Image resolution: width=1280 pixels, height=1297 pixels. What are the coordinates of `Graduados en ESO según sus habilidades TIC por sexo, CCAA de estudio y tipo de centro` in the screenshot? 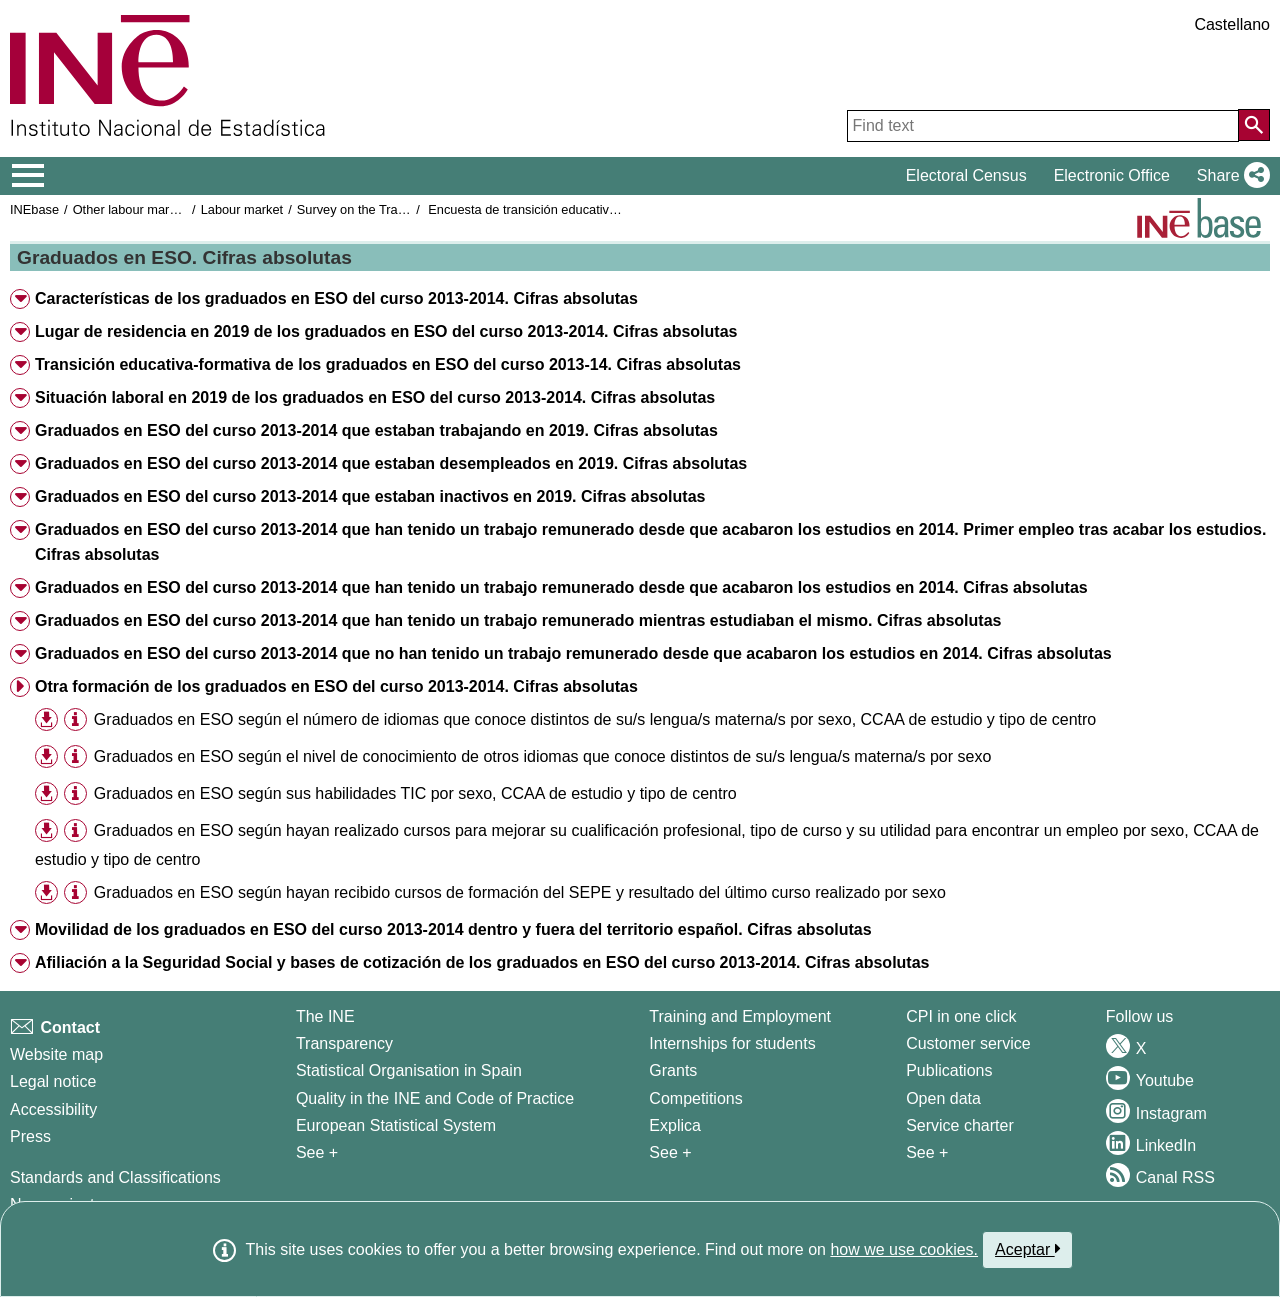 It's located at (415, 793).